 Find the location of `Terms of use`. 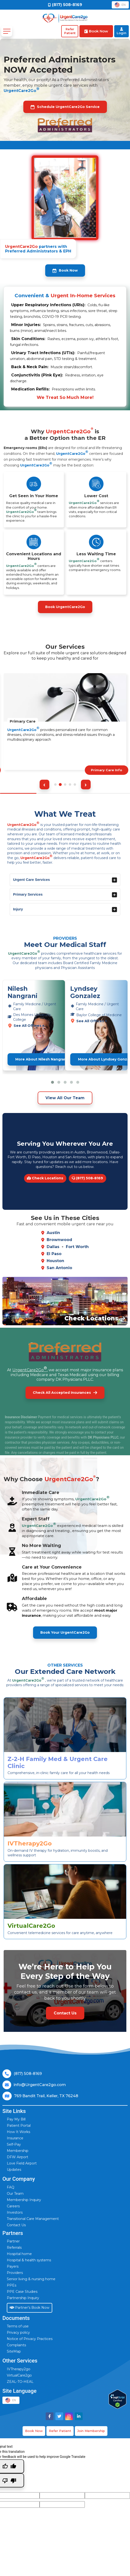

Terms of use is located at coordinates (18, 2326).